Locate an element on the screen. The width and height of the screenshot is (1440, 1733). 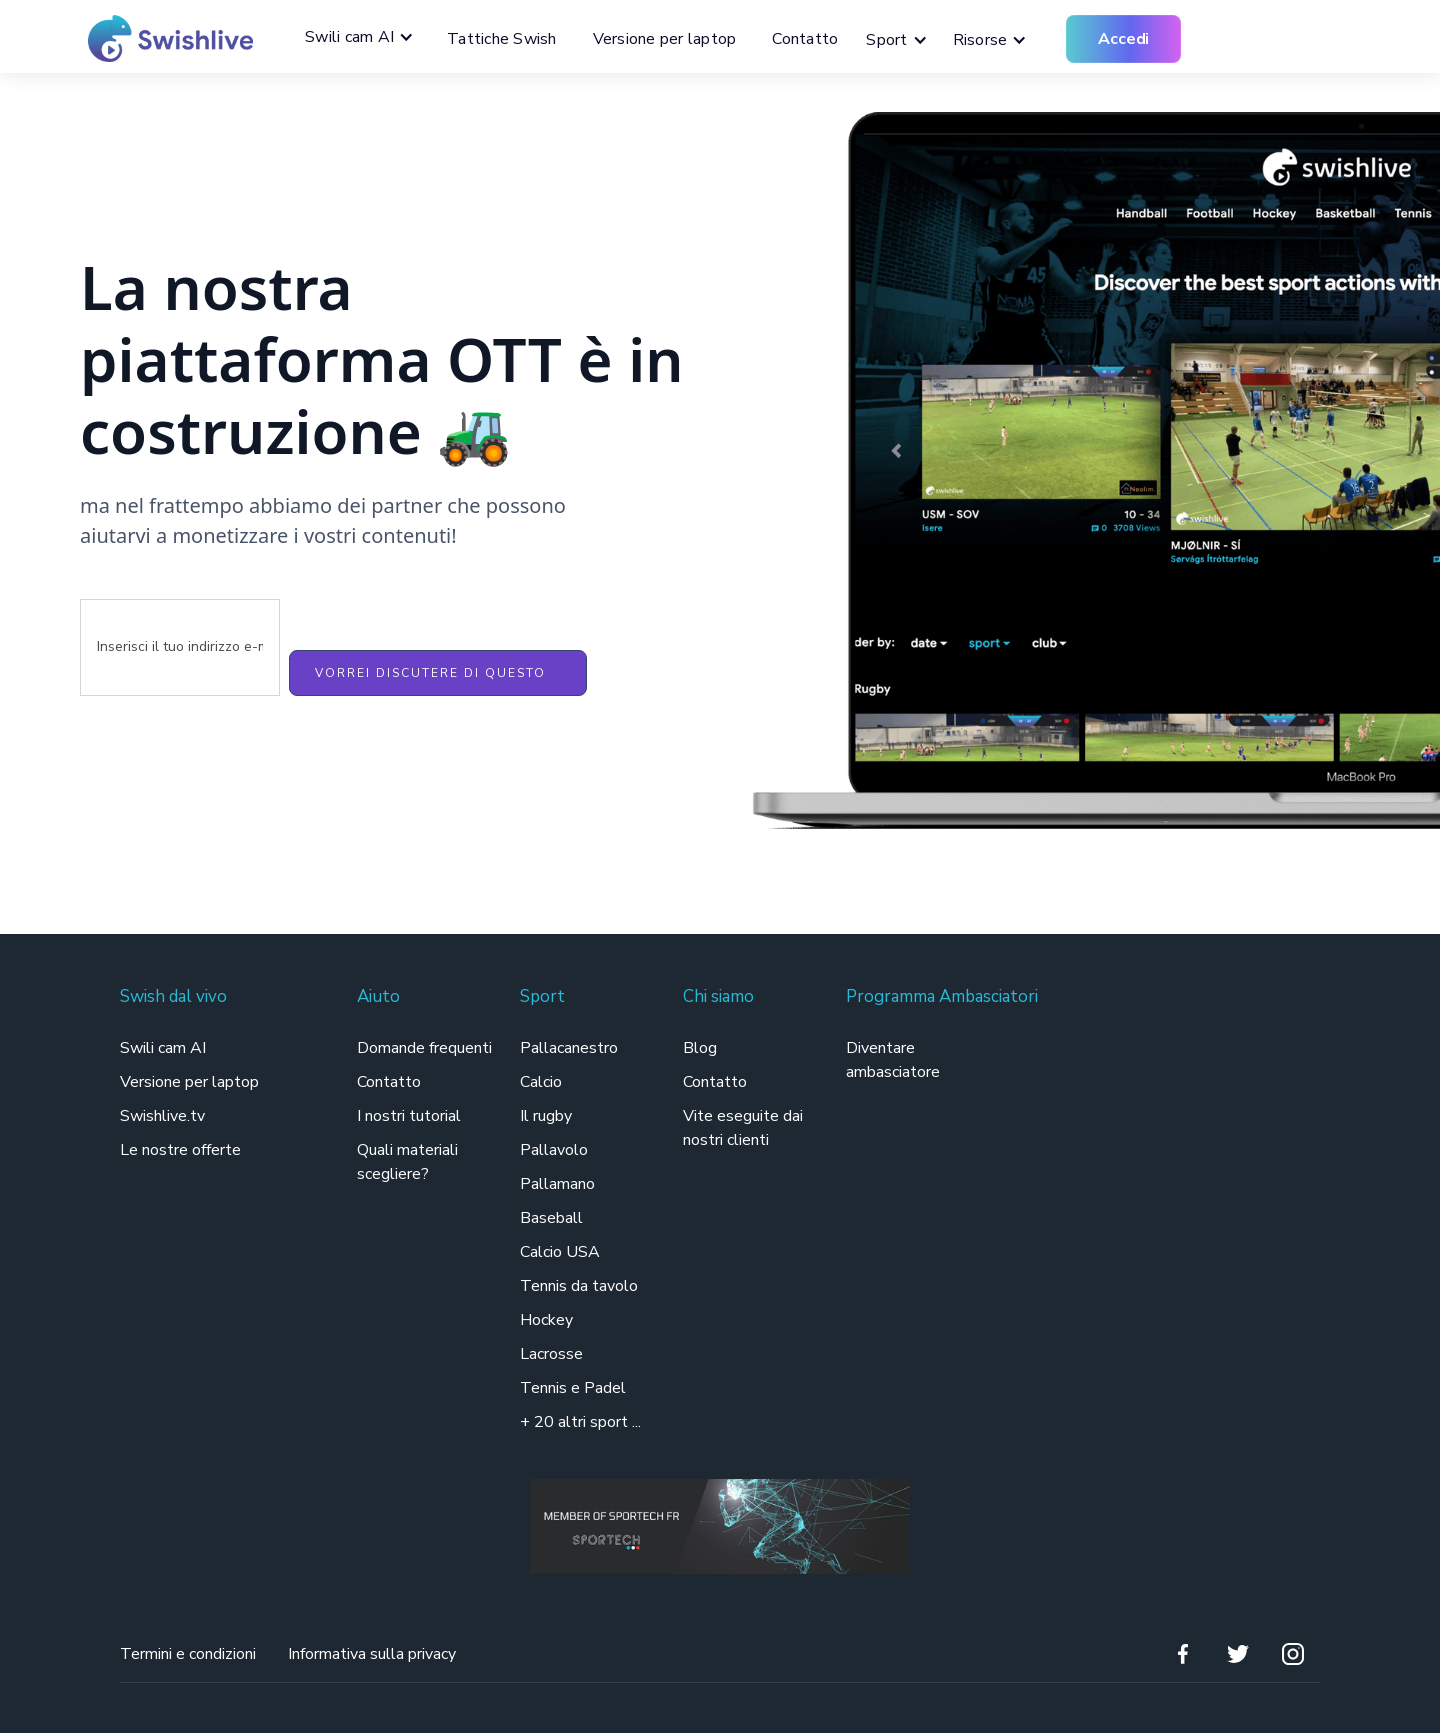
[button] is located at coordinates (364, 37).